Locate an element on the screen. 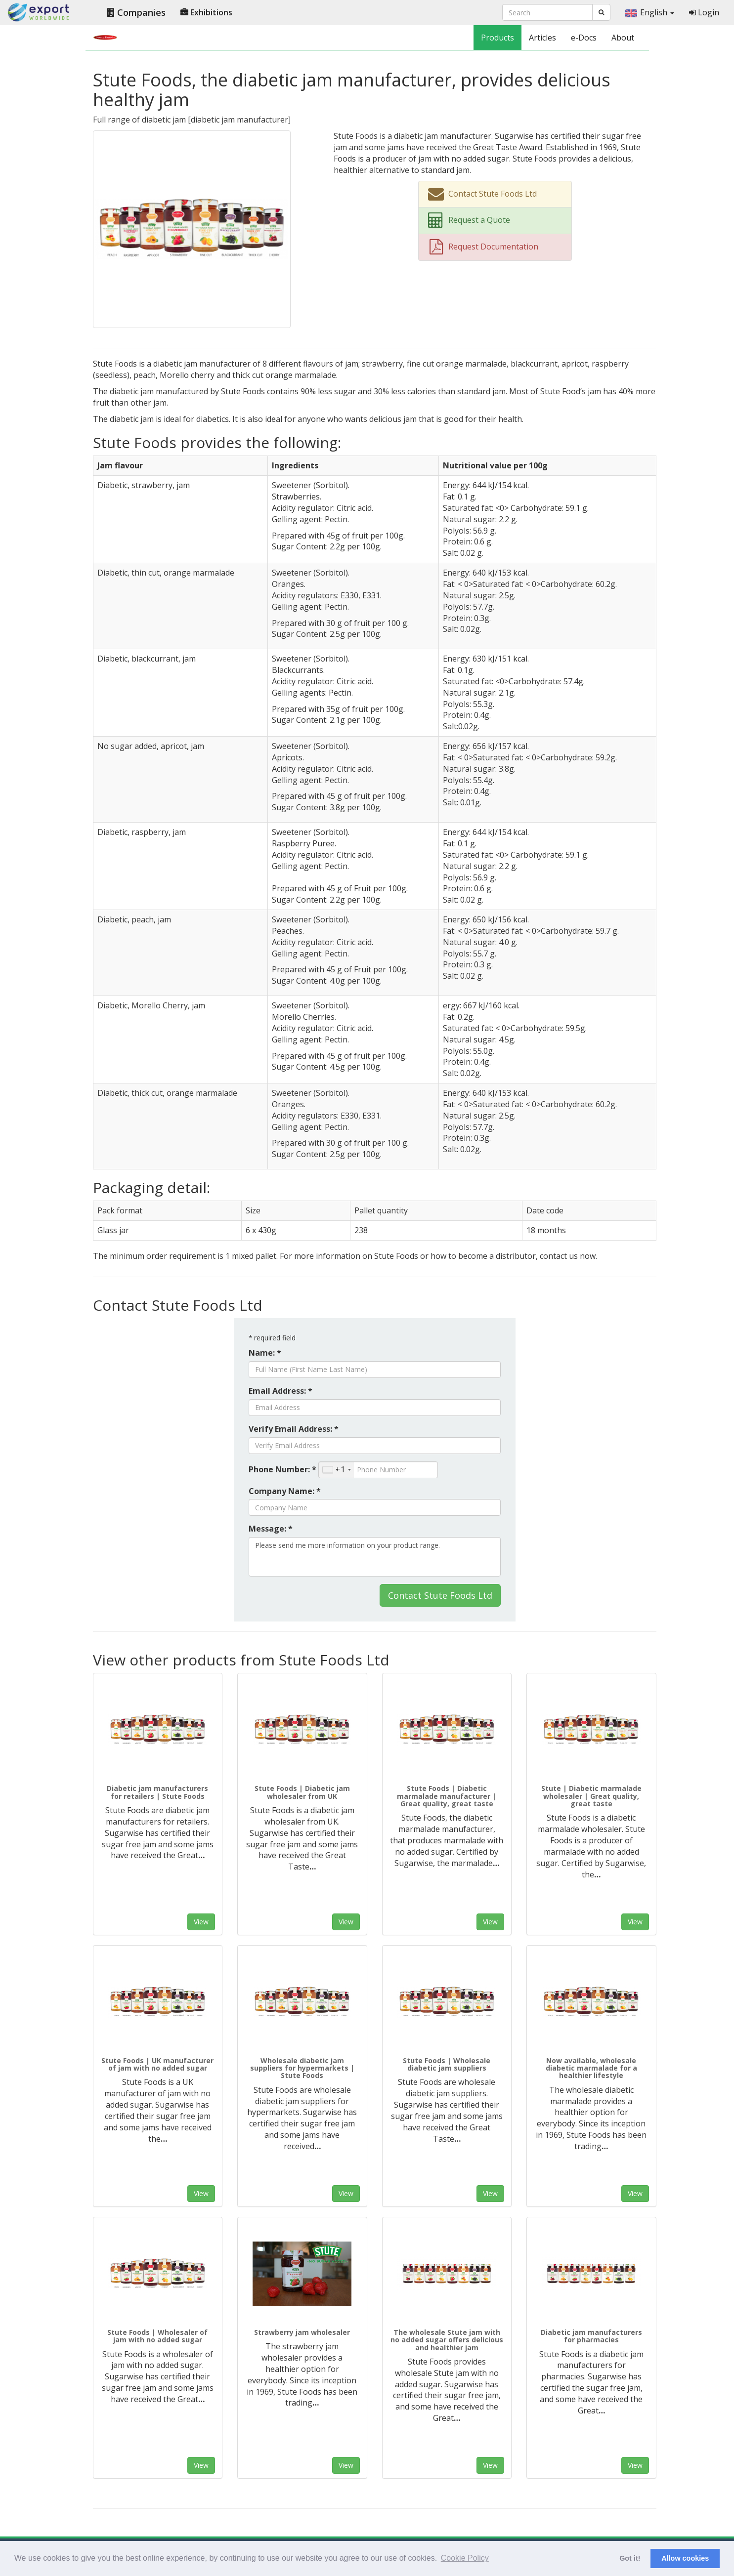  Companies is located at coordinates (136, 12).